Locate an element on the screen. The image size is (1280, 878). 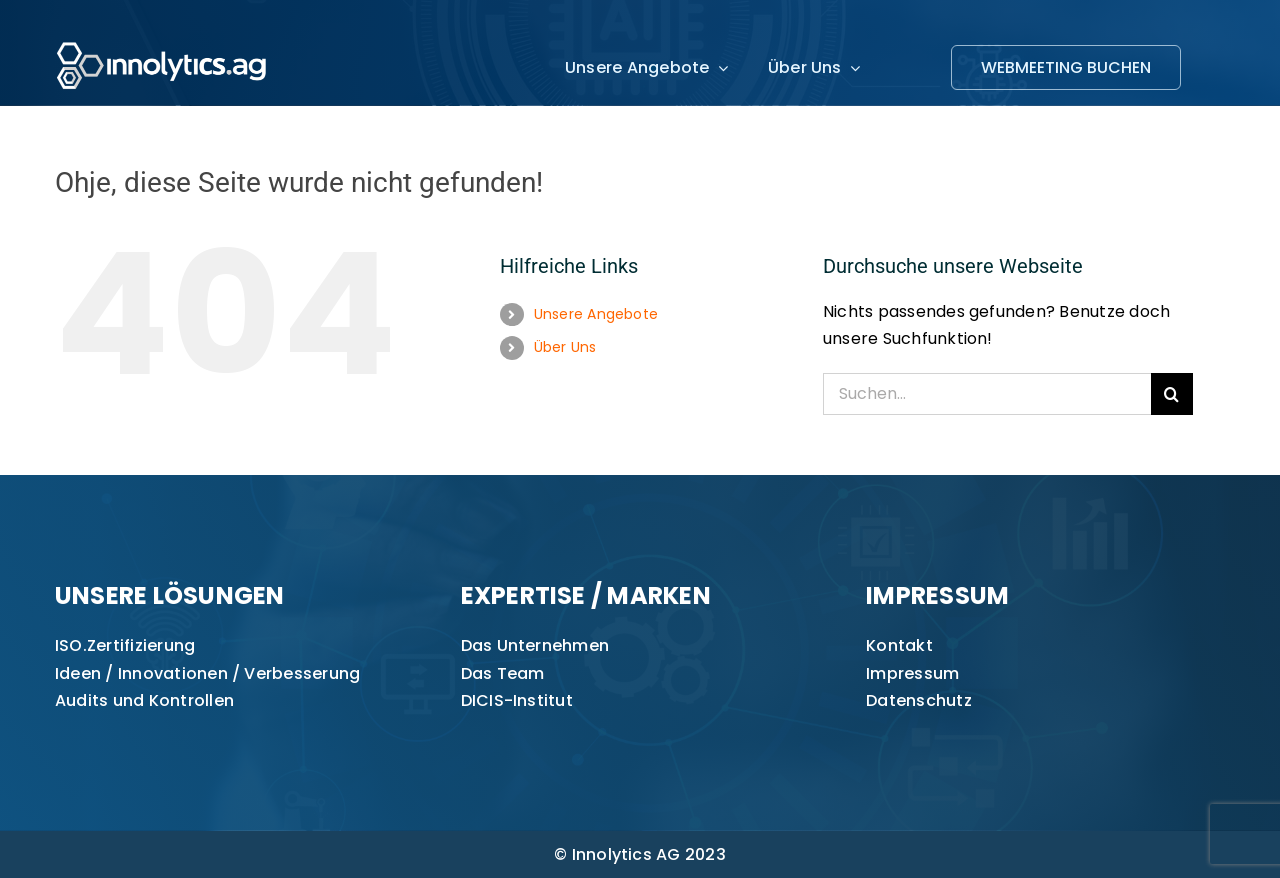
ISO.Zertifizierung is located at coordinates (125, 645).